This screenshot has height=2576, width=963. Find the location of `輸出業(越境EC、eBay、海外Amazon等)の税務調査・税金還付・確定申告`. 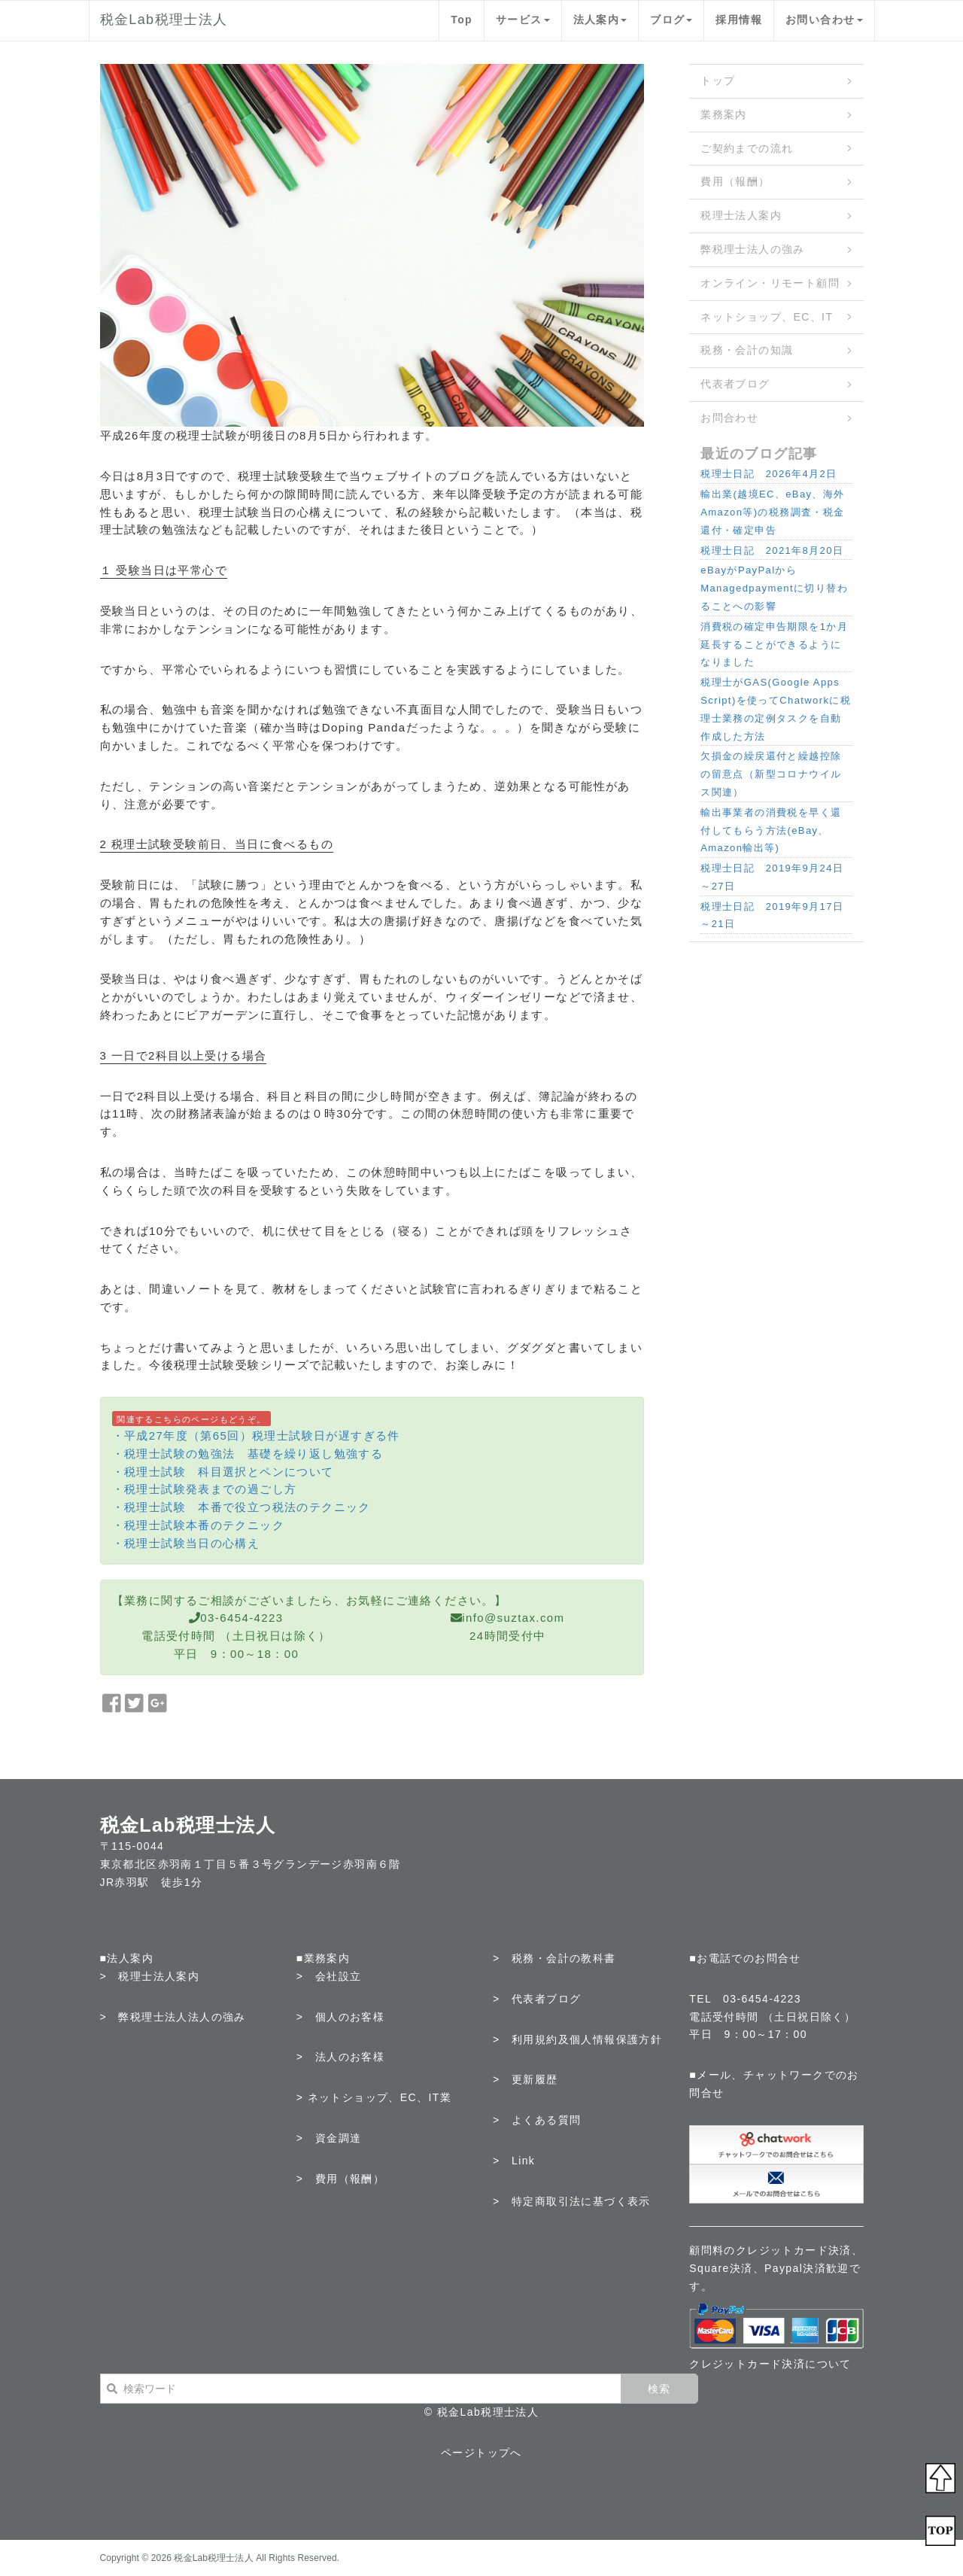

輸出業(越境EC、eBay、海外Amazon等)の税務調査・税金還付・確定申告 is located at coordinates (772, 512).